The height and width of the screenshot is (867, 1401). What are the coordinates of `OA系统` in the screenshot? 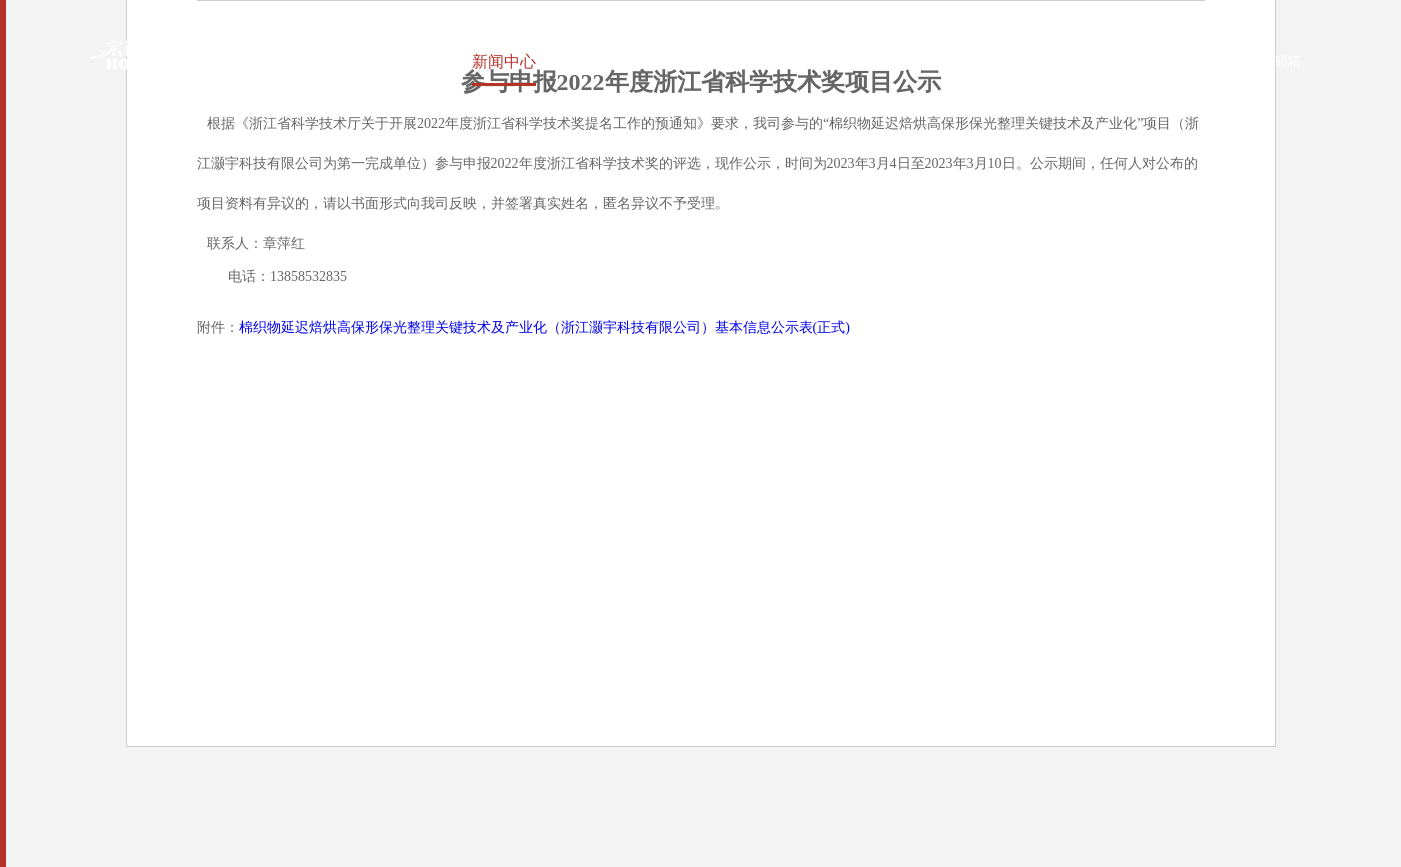 It's located at (1186, 61).